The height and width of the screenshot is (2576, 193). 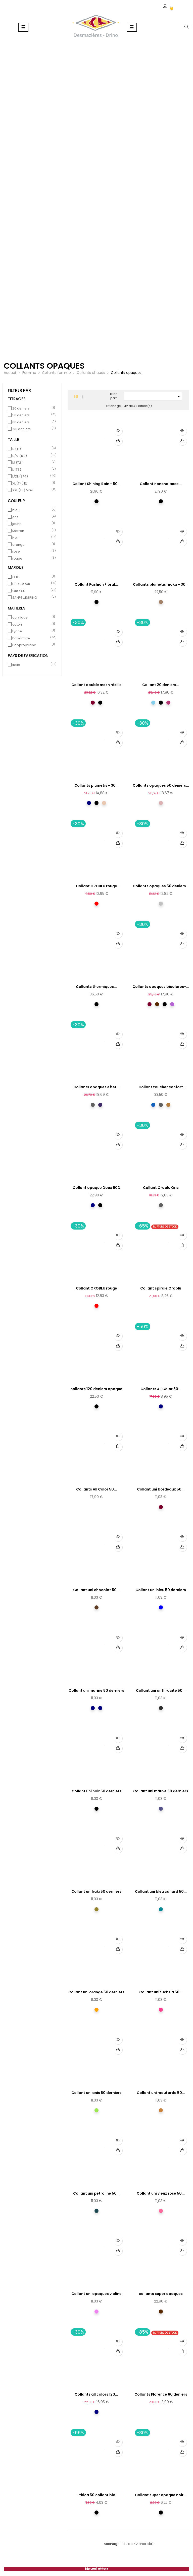 I want to click on jaune, so click(x=33, y=524).